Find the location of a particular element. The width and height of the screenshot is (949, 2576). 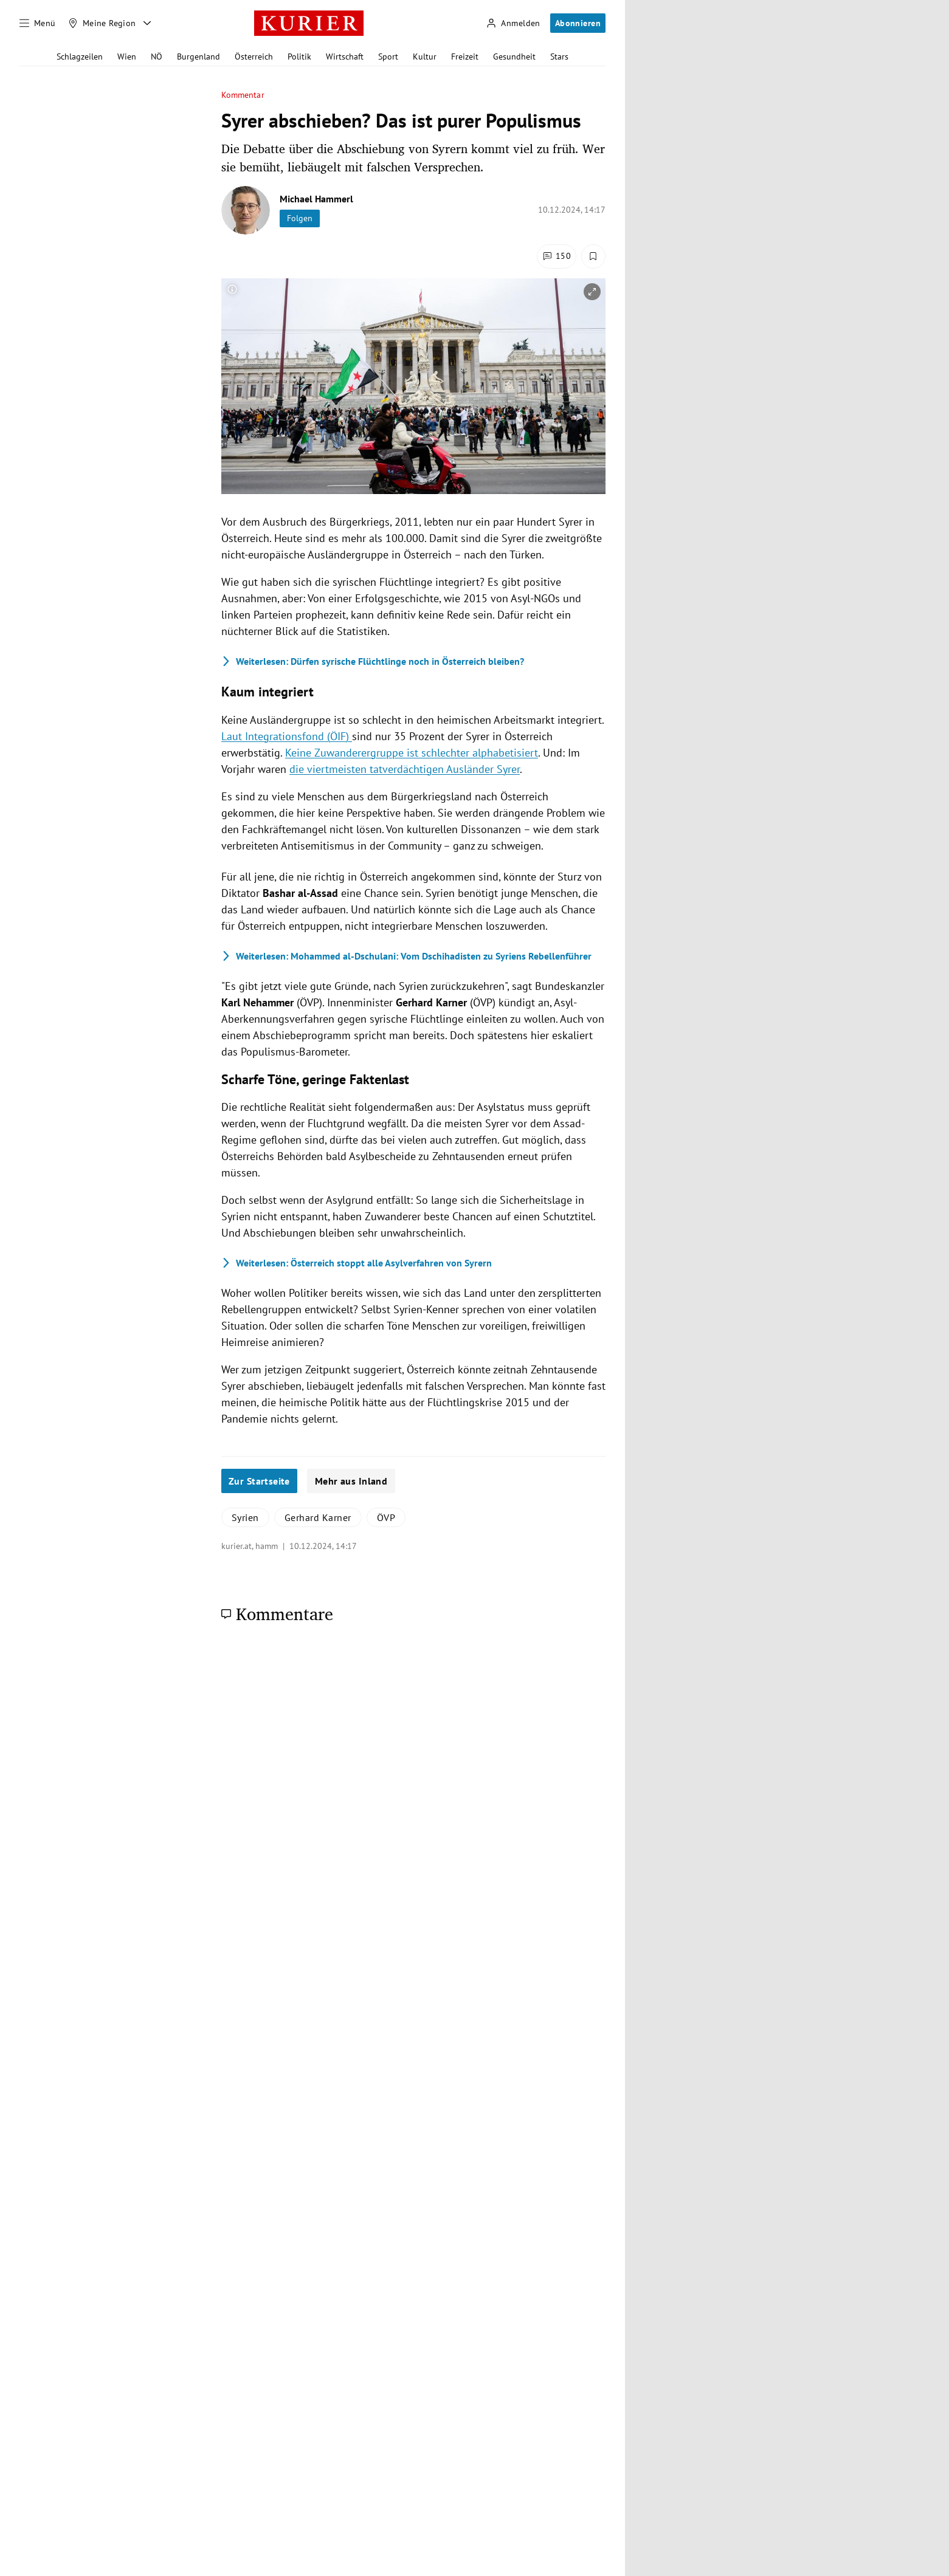

Gesundheit is located at coordinates (514, 56).